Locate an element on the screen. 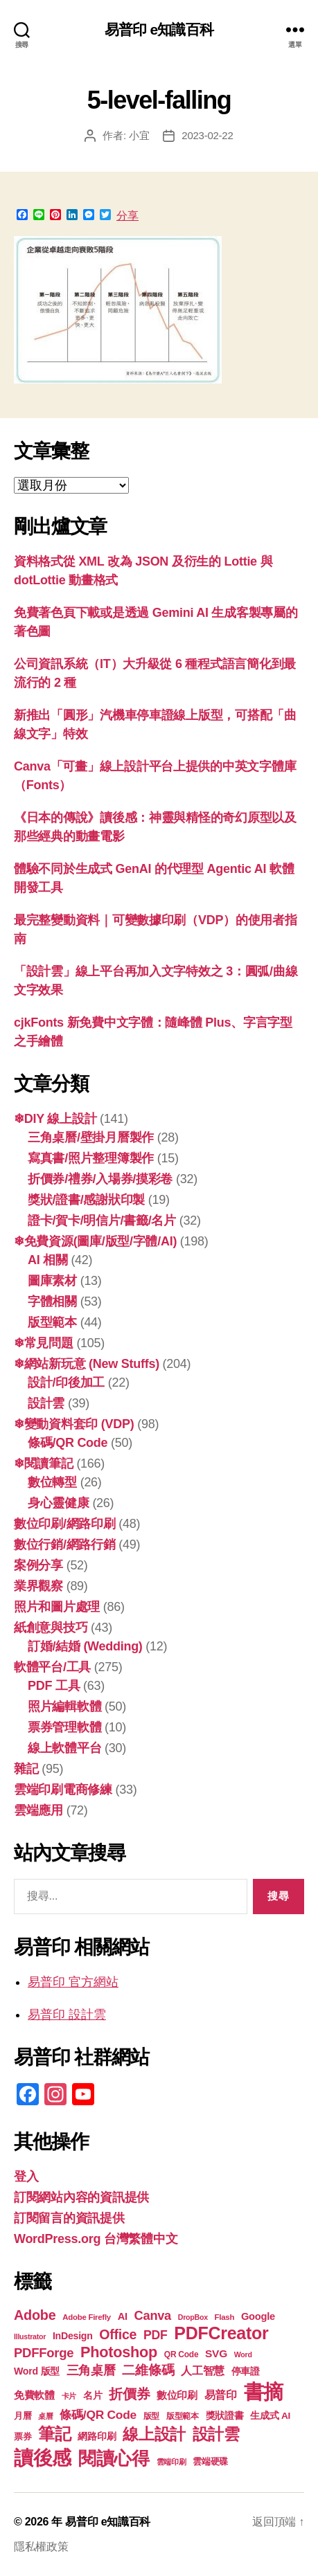 The image size is (318, 2576). 小宜 is located at coordinates (139, 135).